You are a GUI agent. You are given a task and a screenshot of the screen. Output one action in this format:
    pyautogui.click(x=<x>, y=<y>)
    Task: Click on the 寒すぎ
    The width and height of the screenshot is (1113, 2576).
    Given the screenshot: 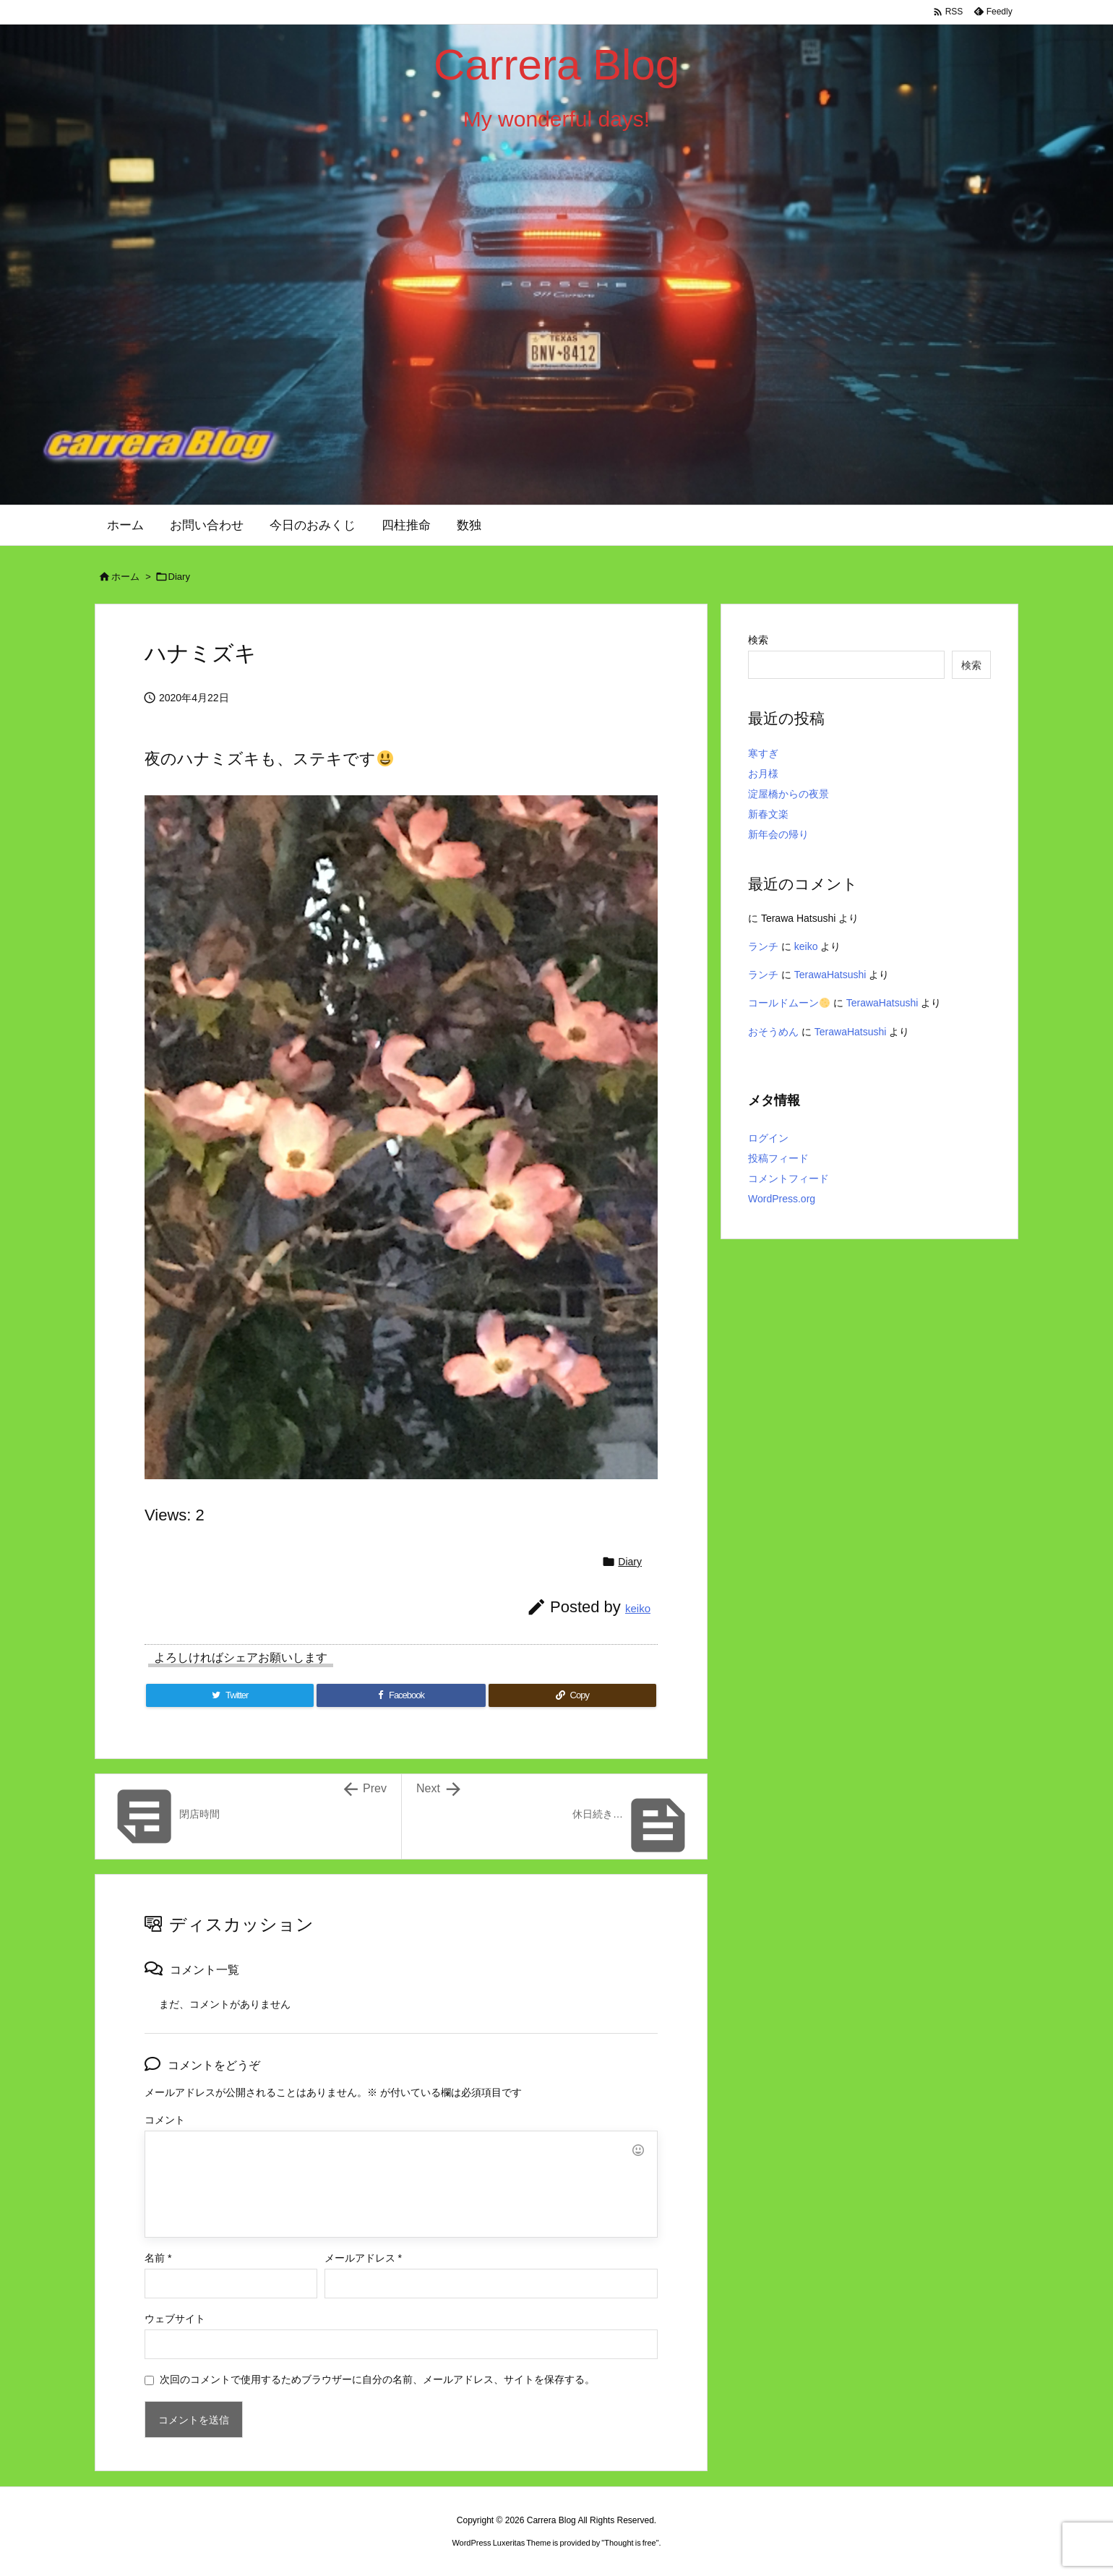 What is the action you would take?
    pyautogui.click(x=763, y=753)
    